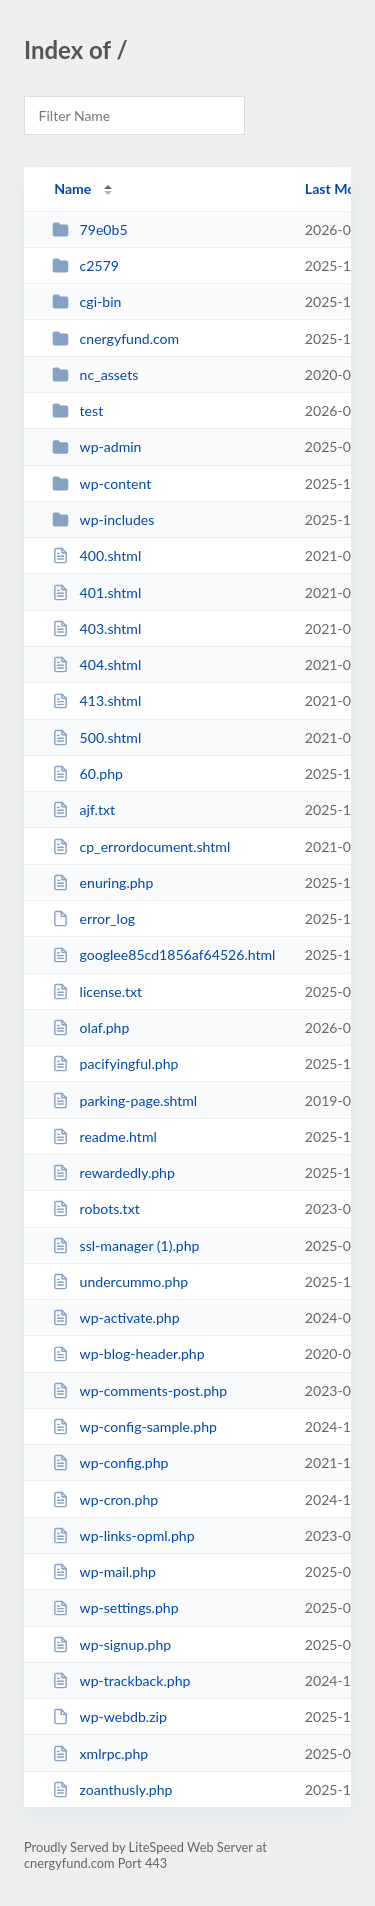 Image resolution: width=375 pixels, height=1906 pixels. What do you see at coordinates (128, 1353) in the screenshot?
I see `wp-blog-header.php` at bounding box center [128, 1353].